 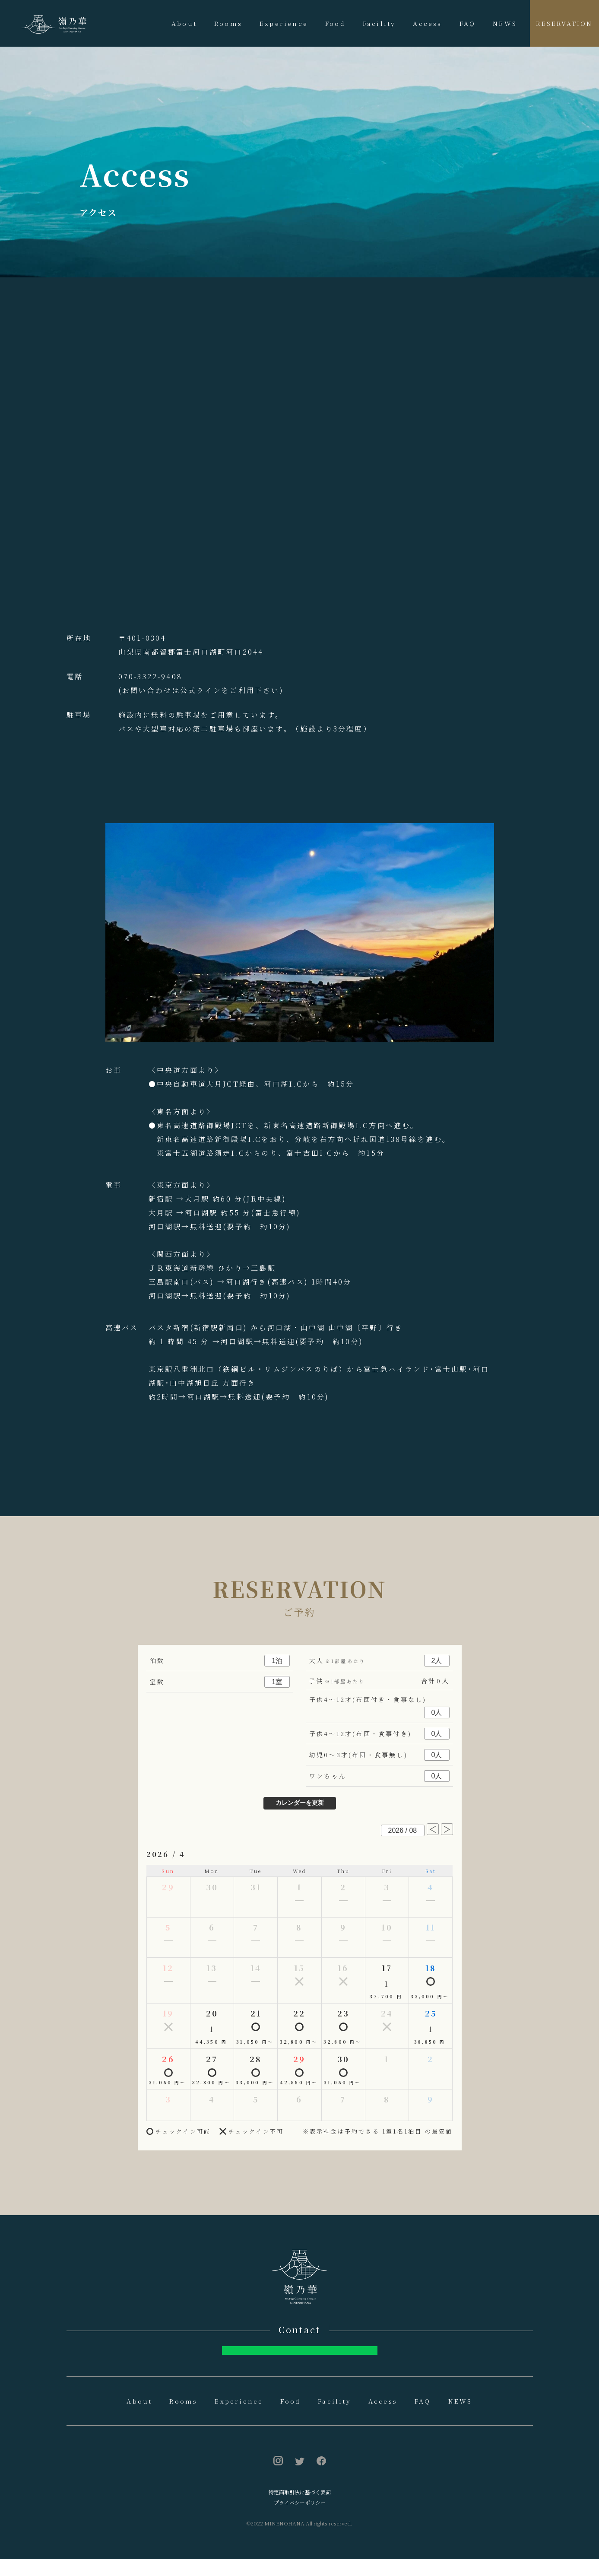 What do you see at coordinates (564, 23) in the screenshot?
I see `RESERVATION` at bounding box center [564, 23].